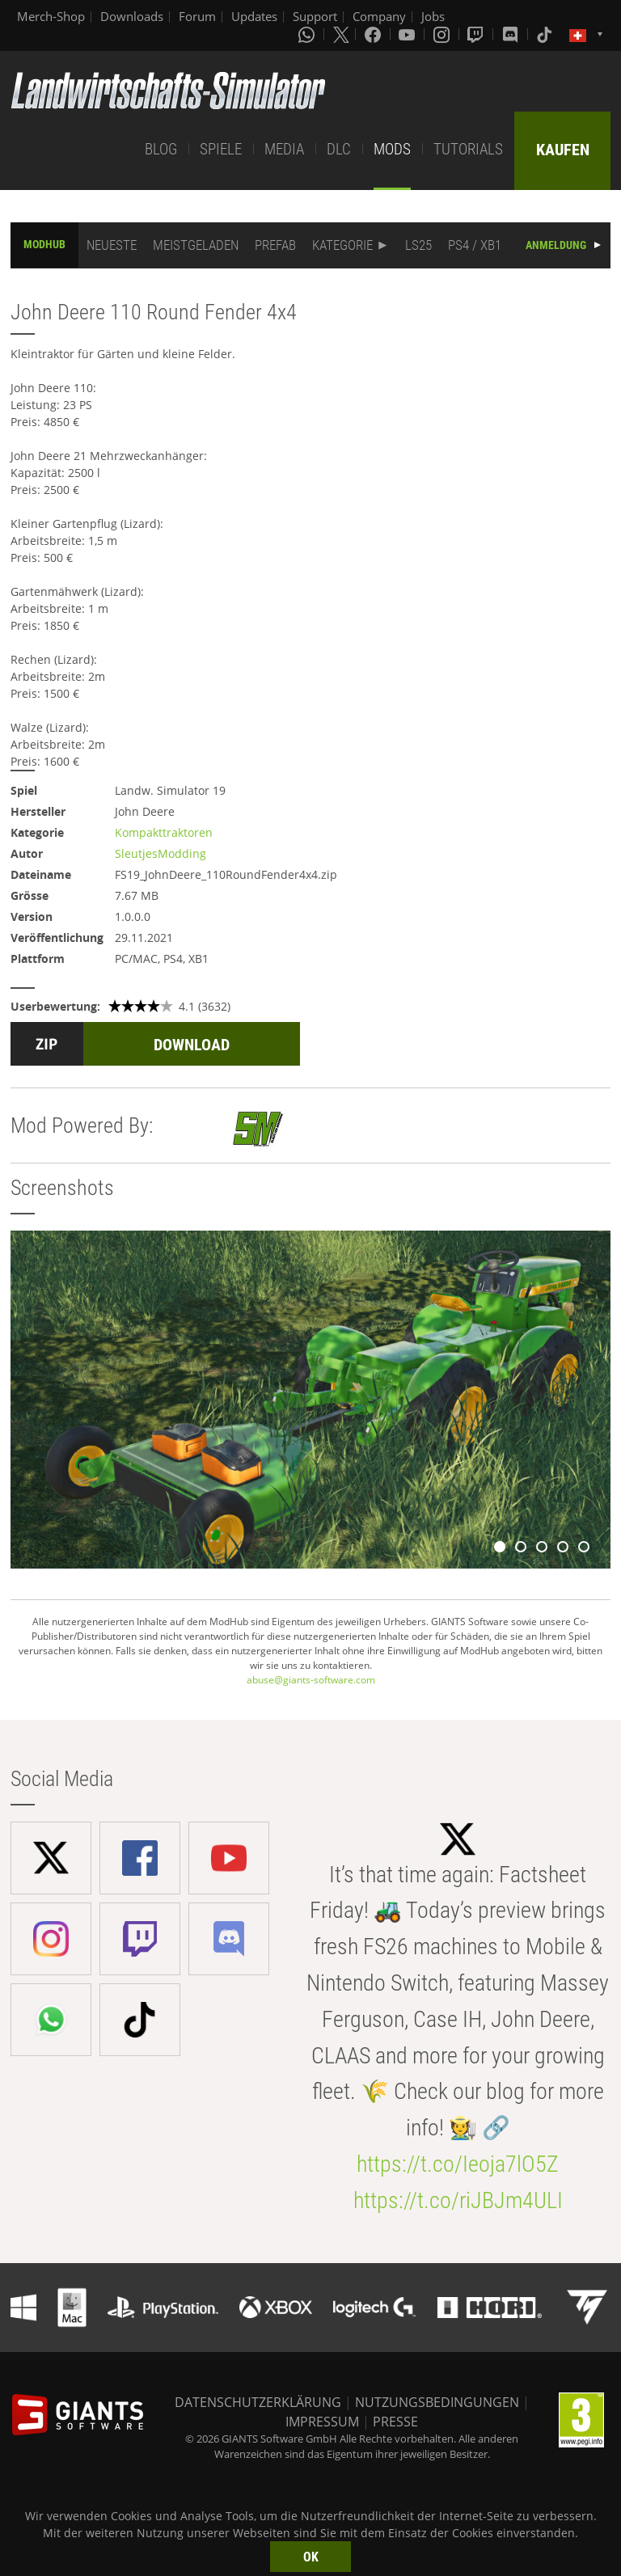 This screenshot has height=2576, width=621. Describe the element at coordinates (160, 853) in the screenshot. I see `SleutjesModding` at that location.